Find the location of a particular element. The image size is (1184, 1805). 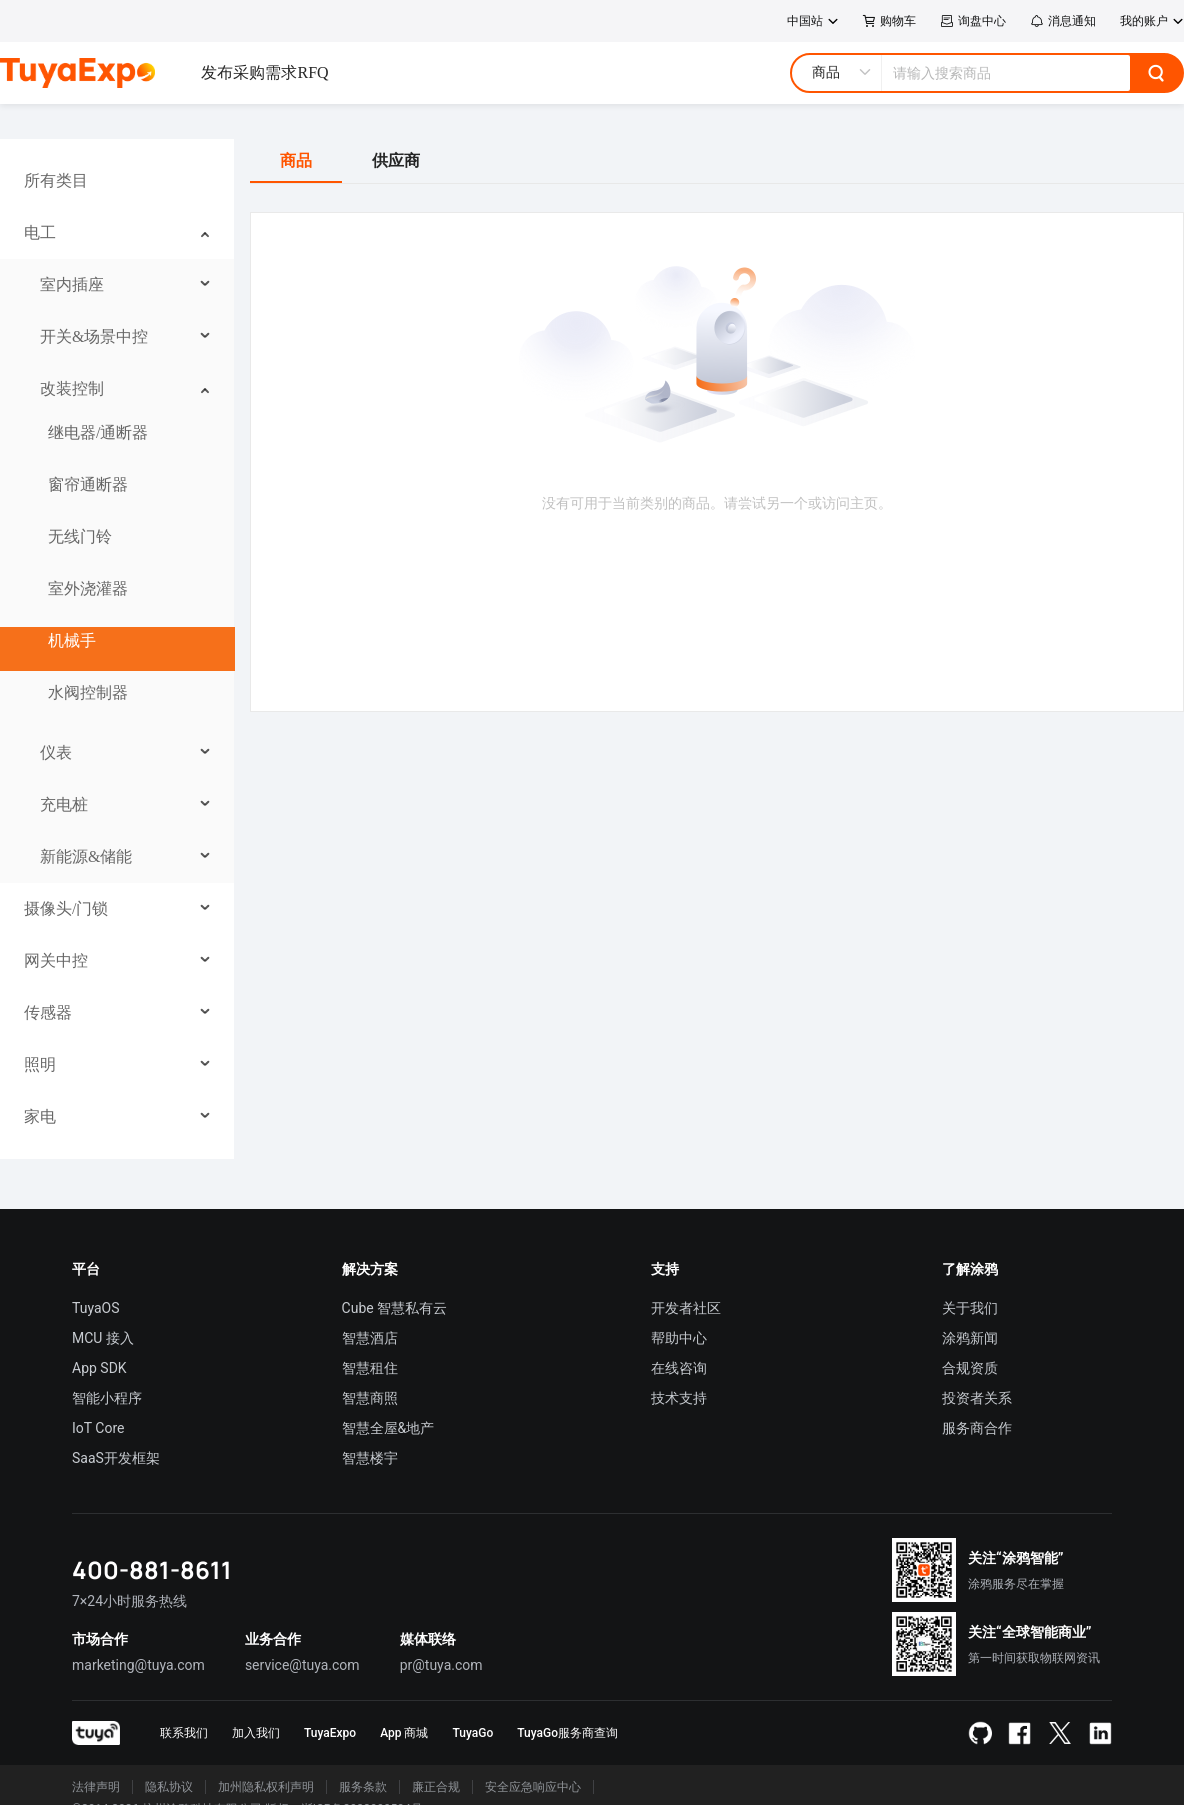

无线门铃 is located at coordinates (80, 536).